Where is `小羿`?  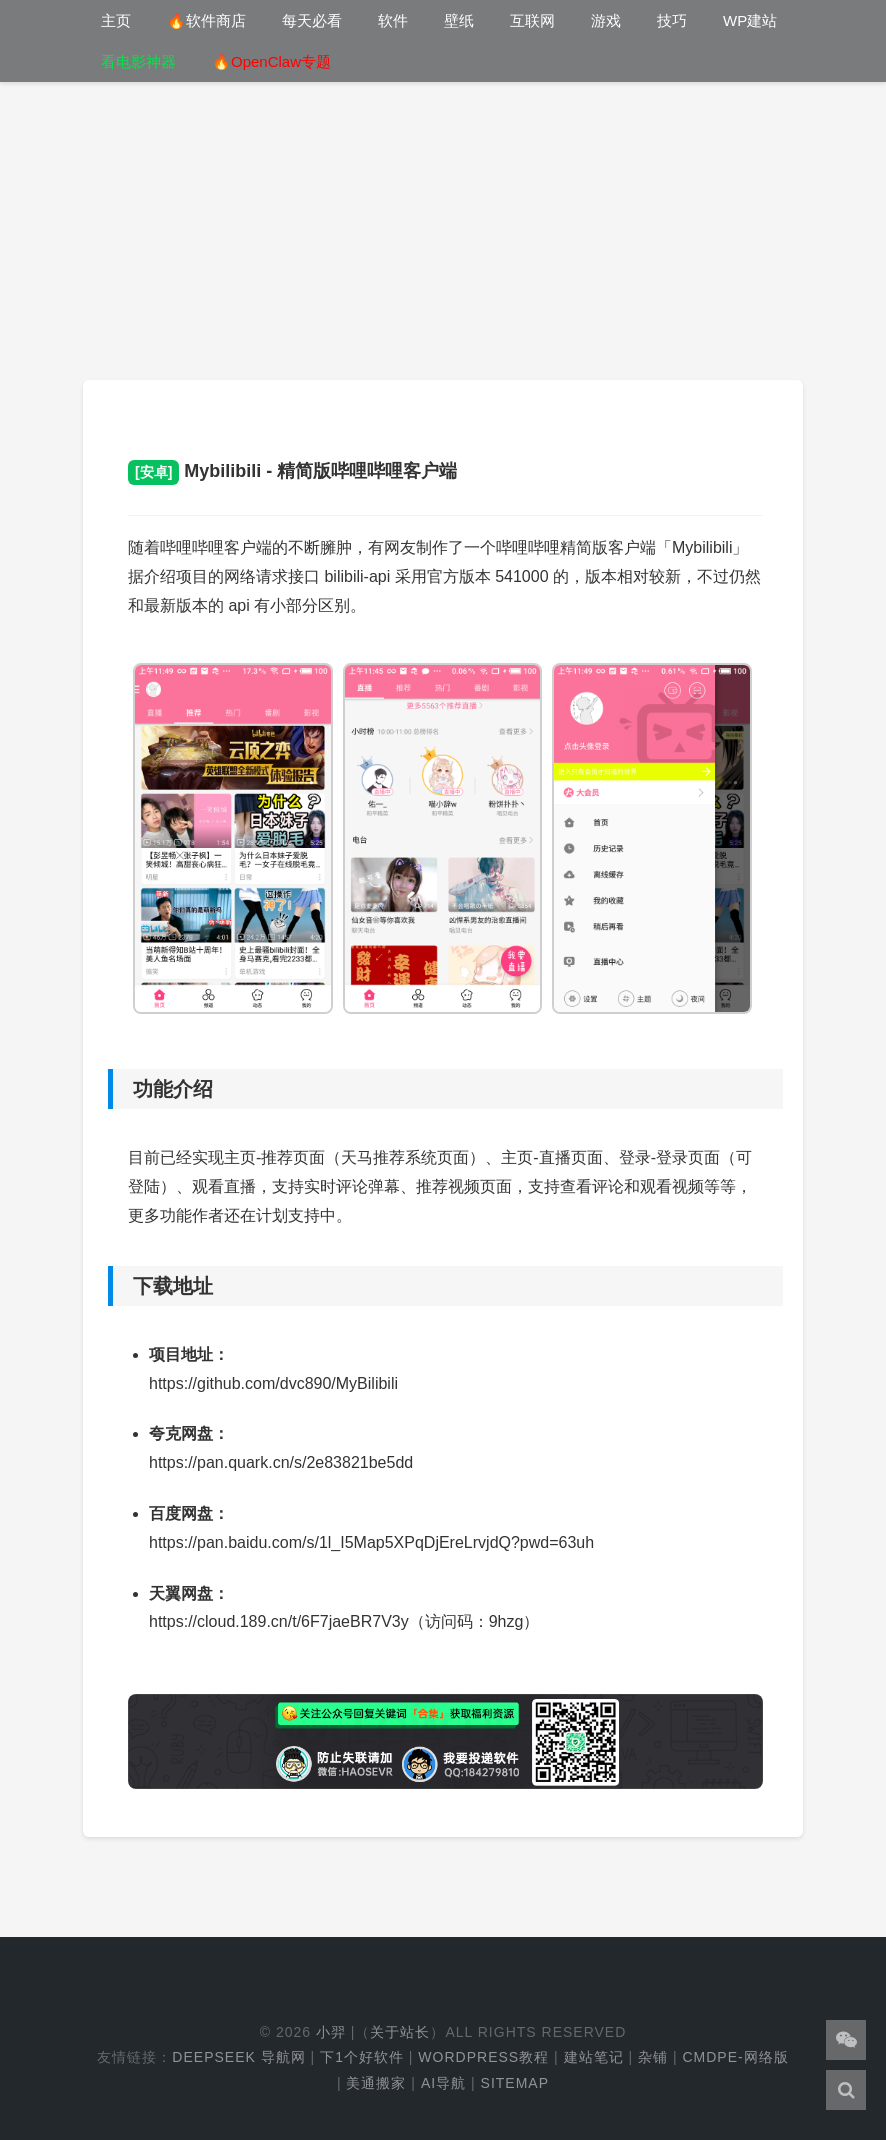
小羿 is located at coordinates (331, 2032).